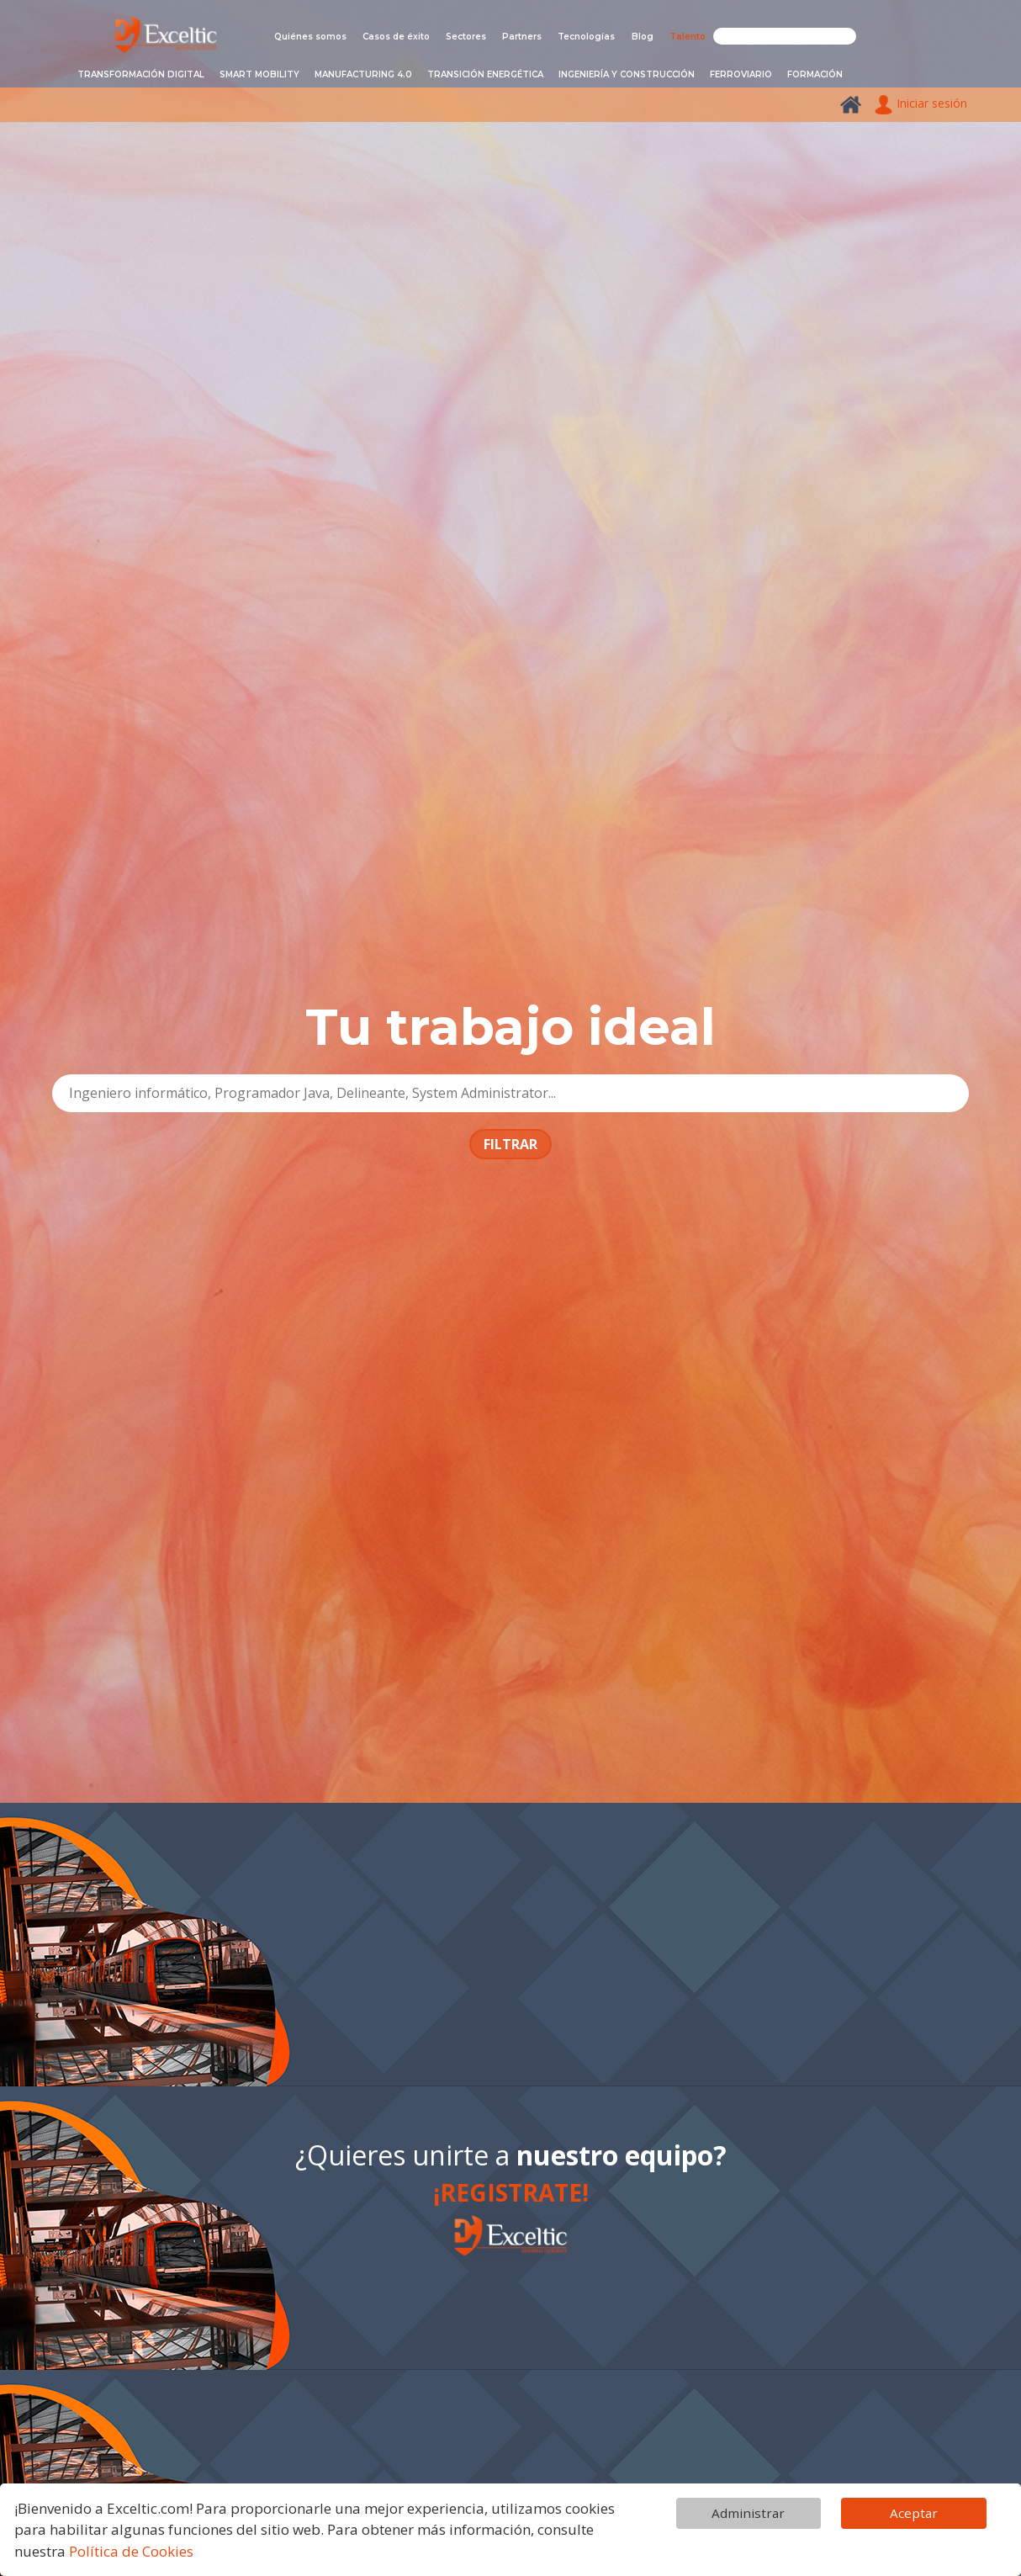 The width and height of the screenshot is (1021, 2576). I want to click on Sectores, so click(466, 36).